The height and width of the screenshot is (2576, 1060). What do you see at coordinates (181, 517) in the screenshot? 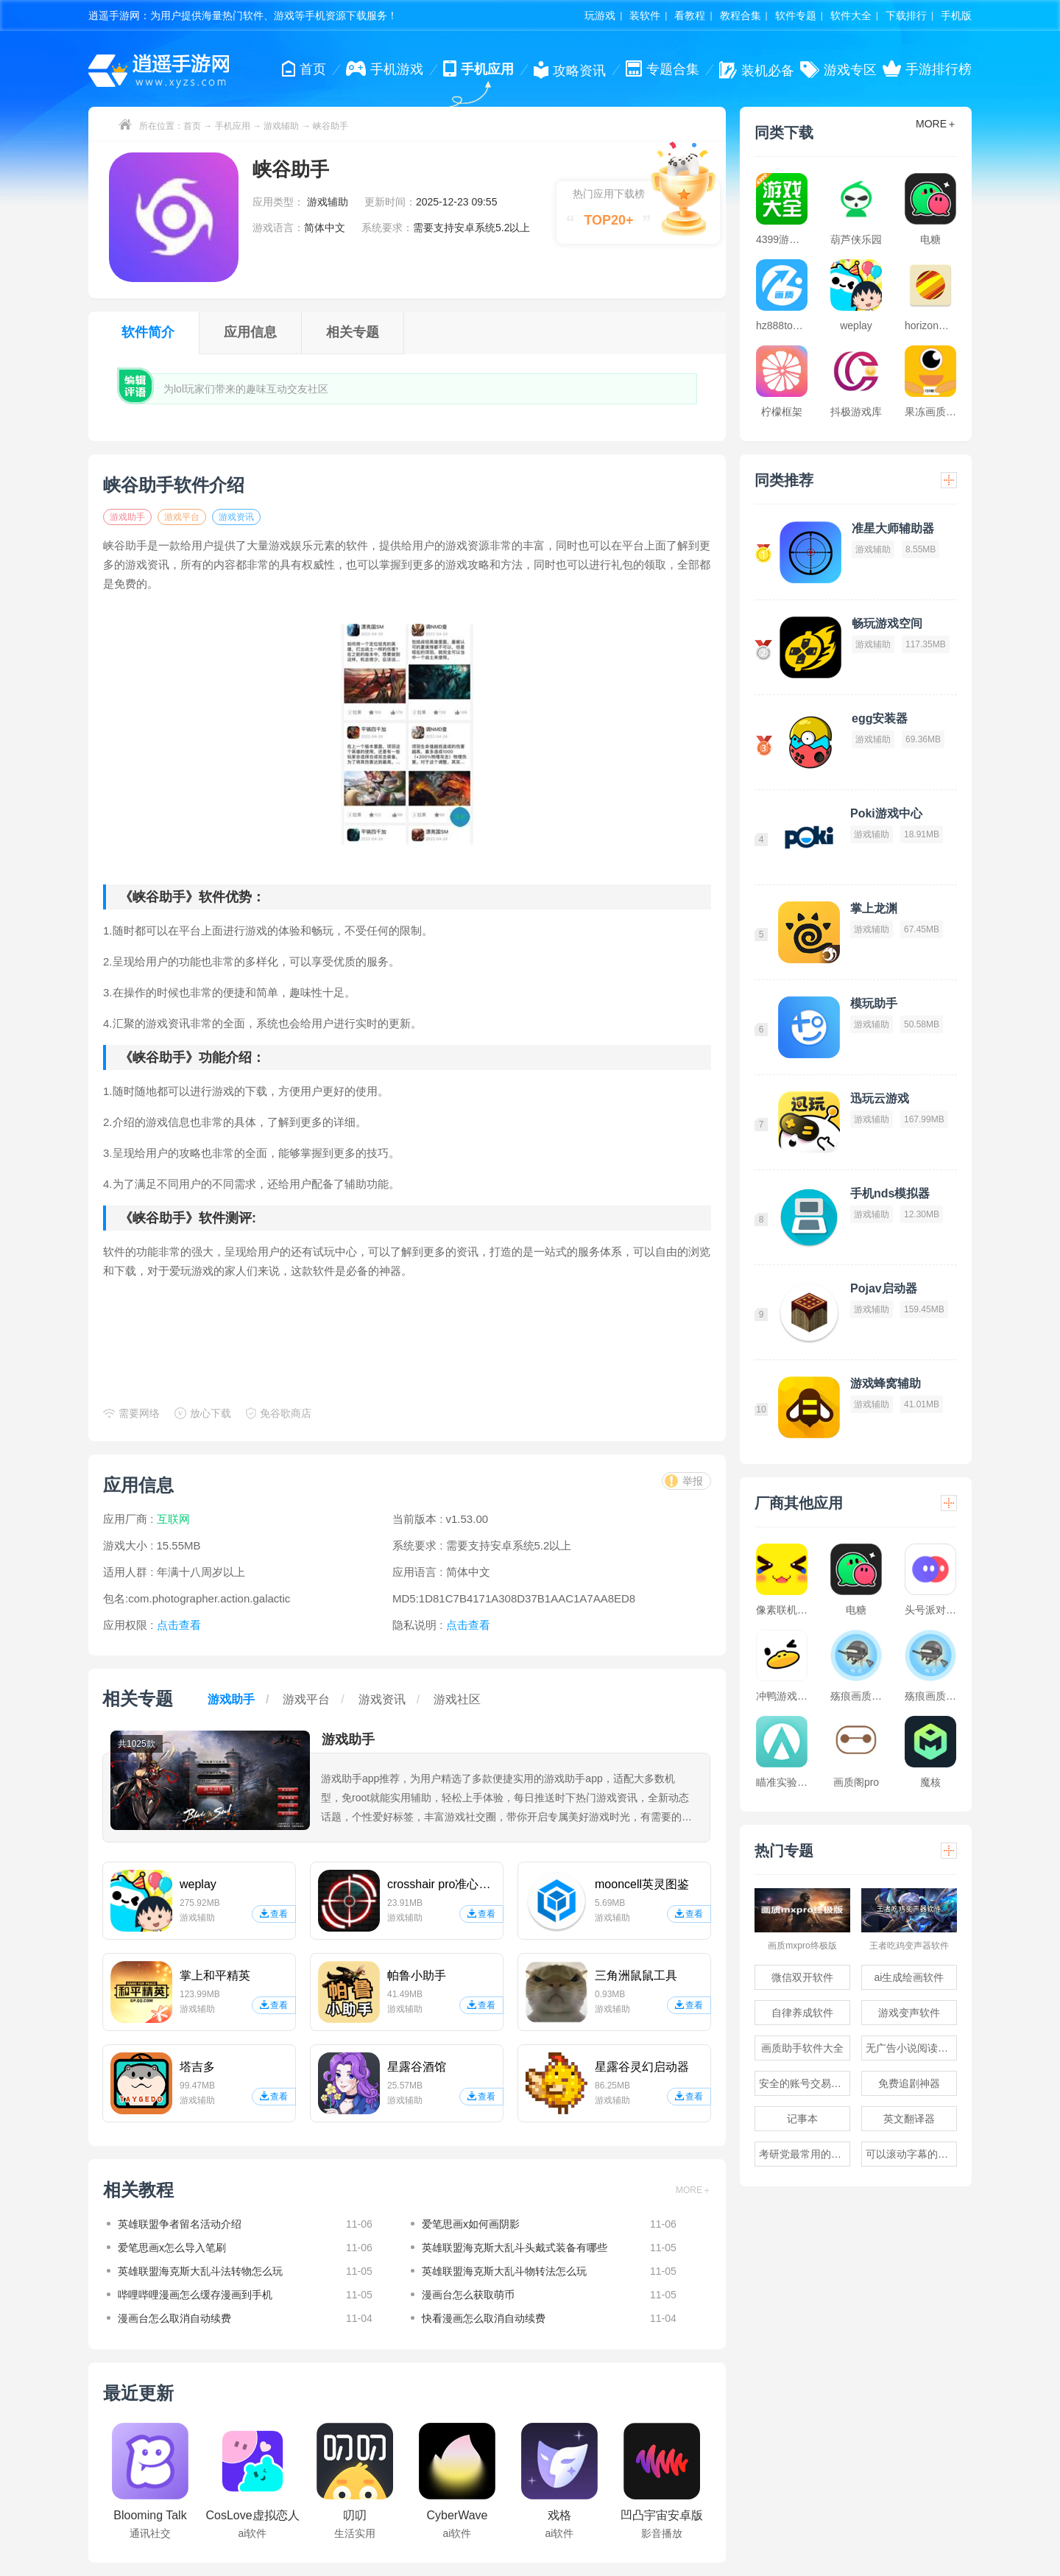
I see `游戏平台` at bounding box center [181, 517].